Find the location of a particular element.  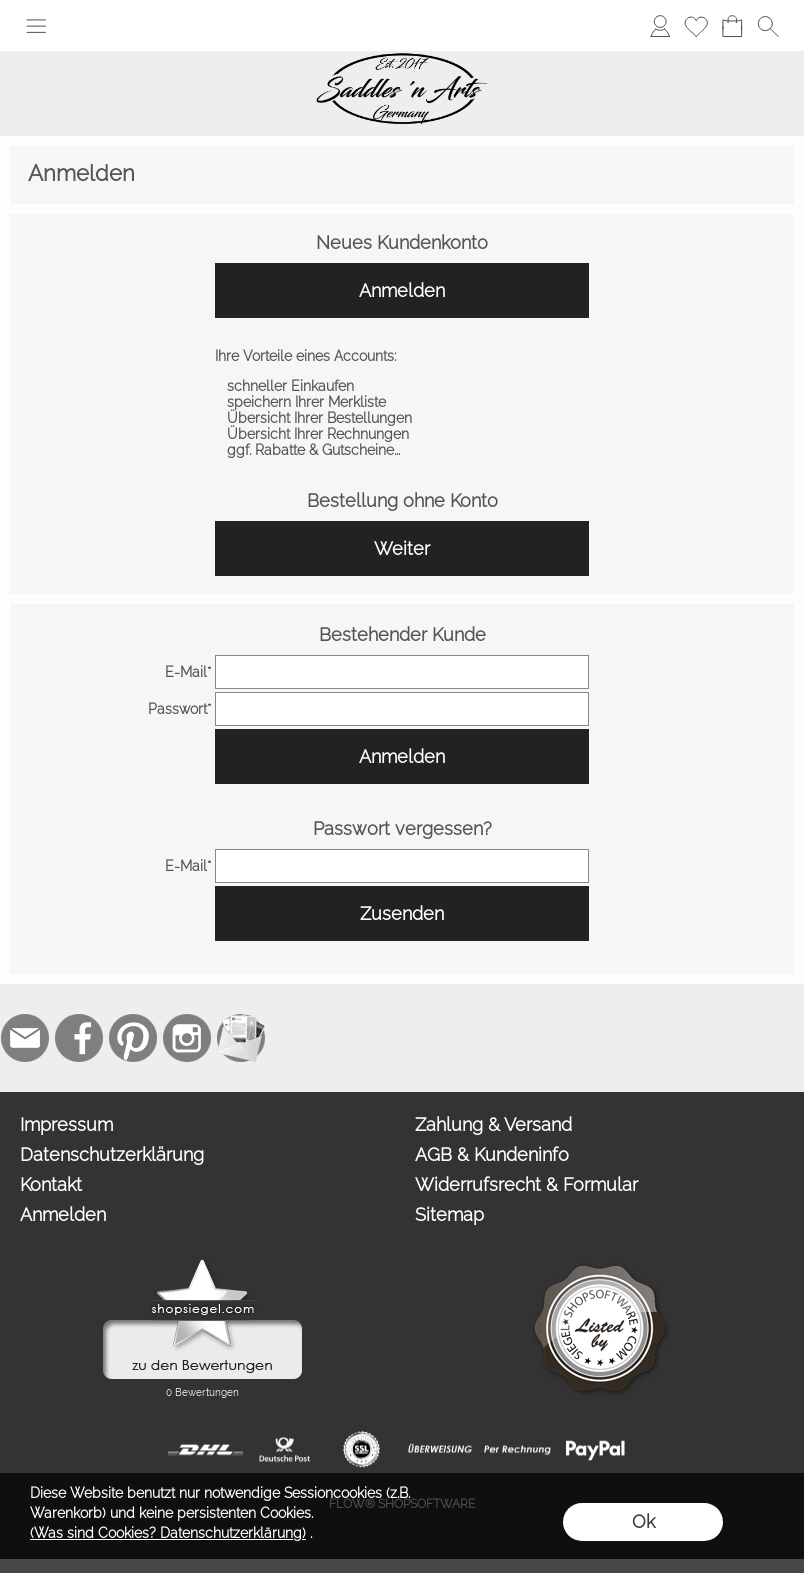

[Instagram] is located at coordinates (187, 1038).